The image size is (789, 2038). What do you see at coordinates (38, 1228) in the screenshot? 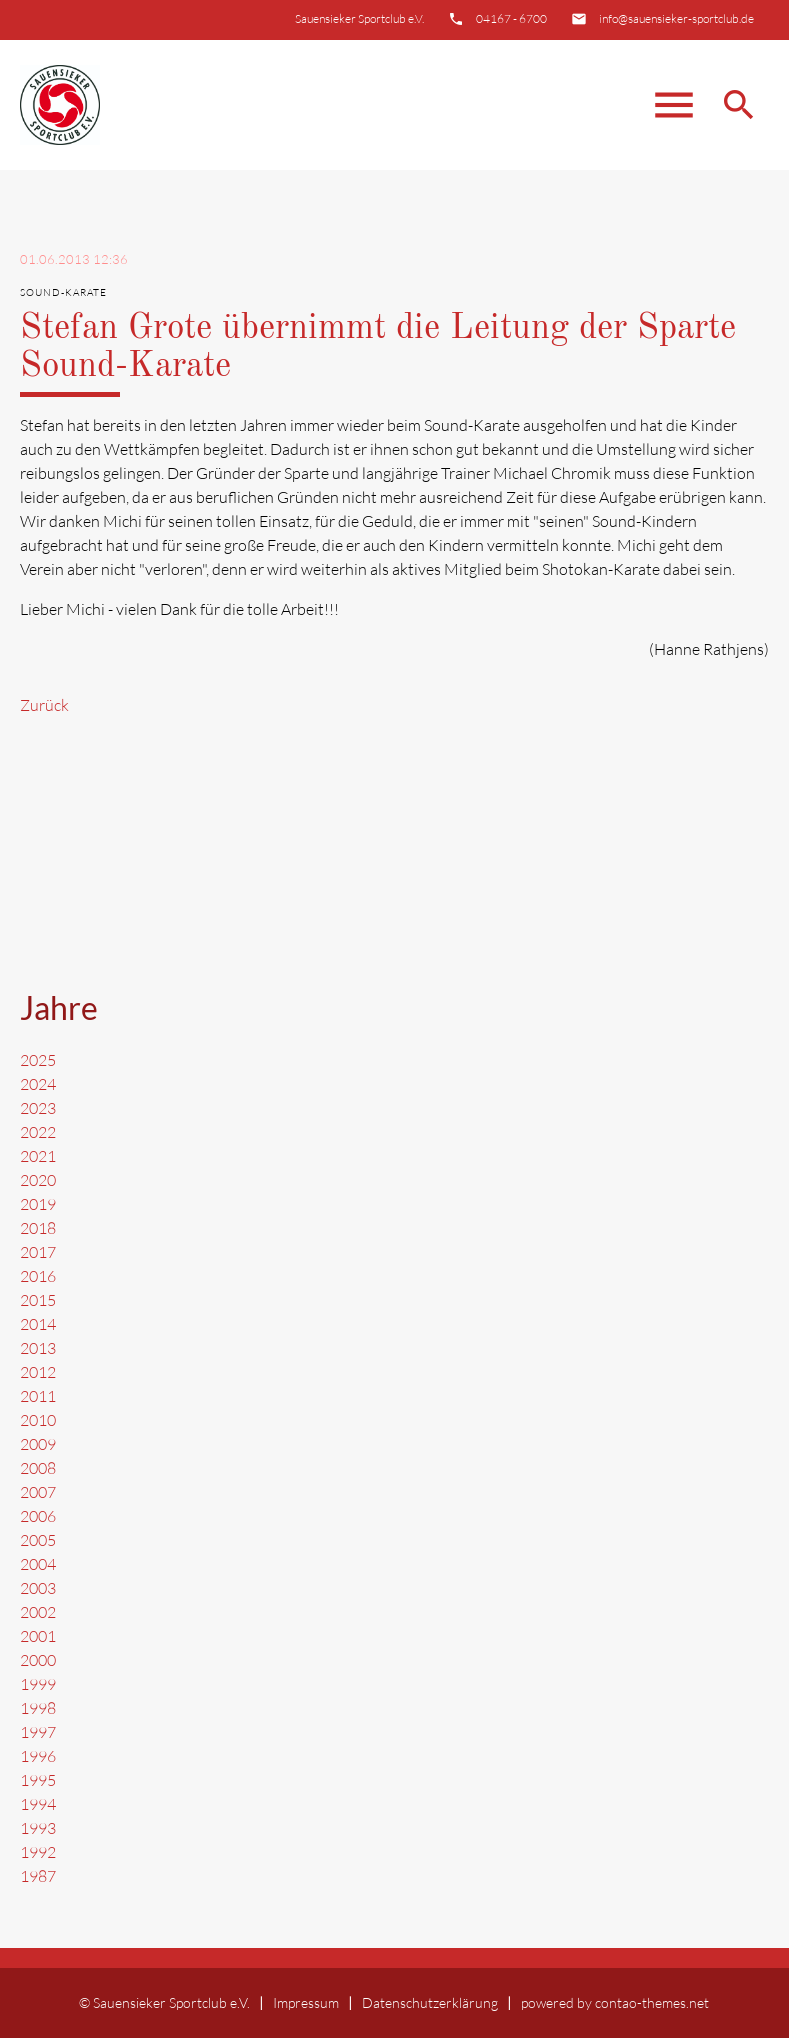
I see `2018` at bounding box center [38, 1228].